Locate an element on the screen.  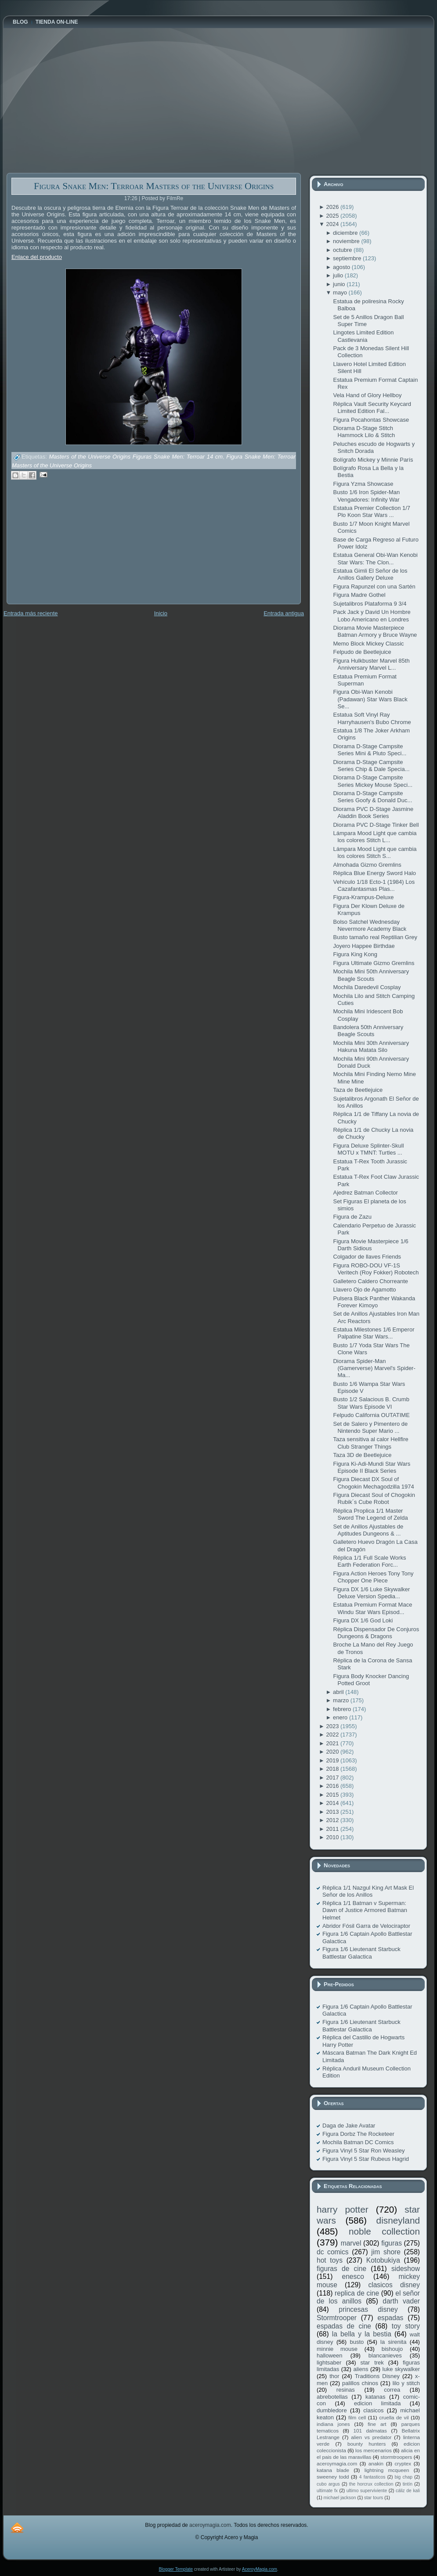
big chap is located at coordinates (404, 2477).